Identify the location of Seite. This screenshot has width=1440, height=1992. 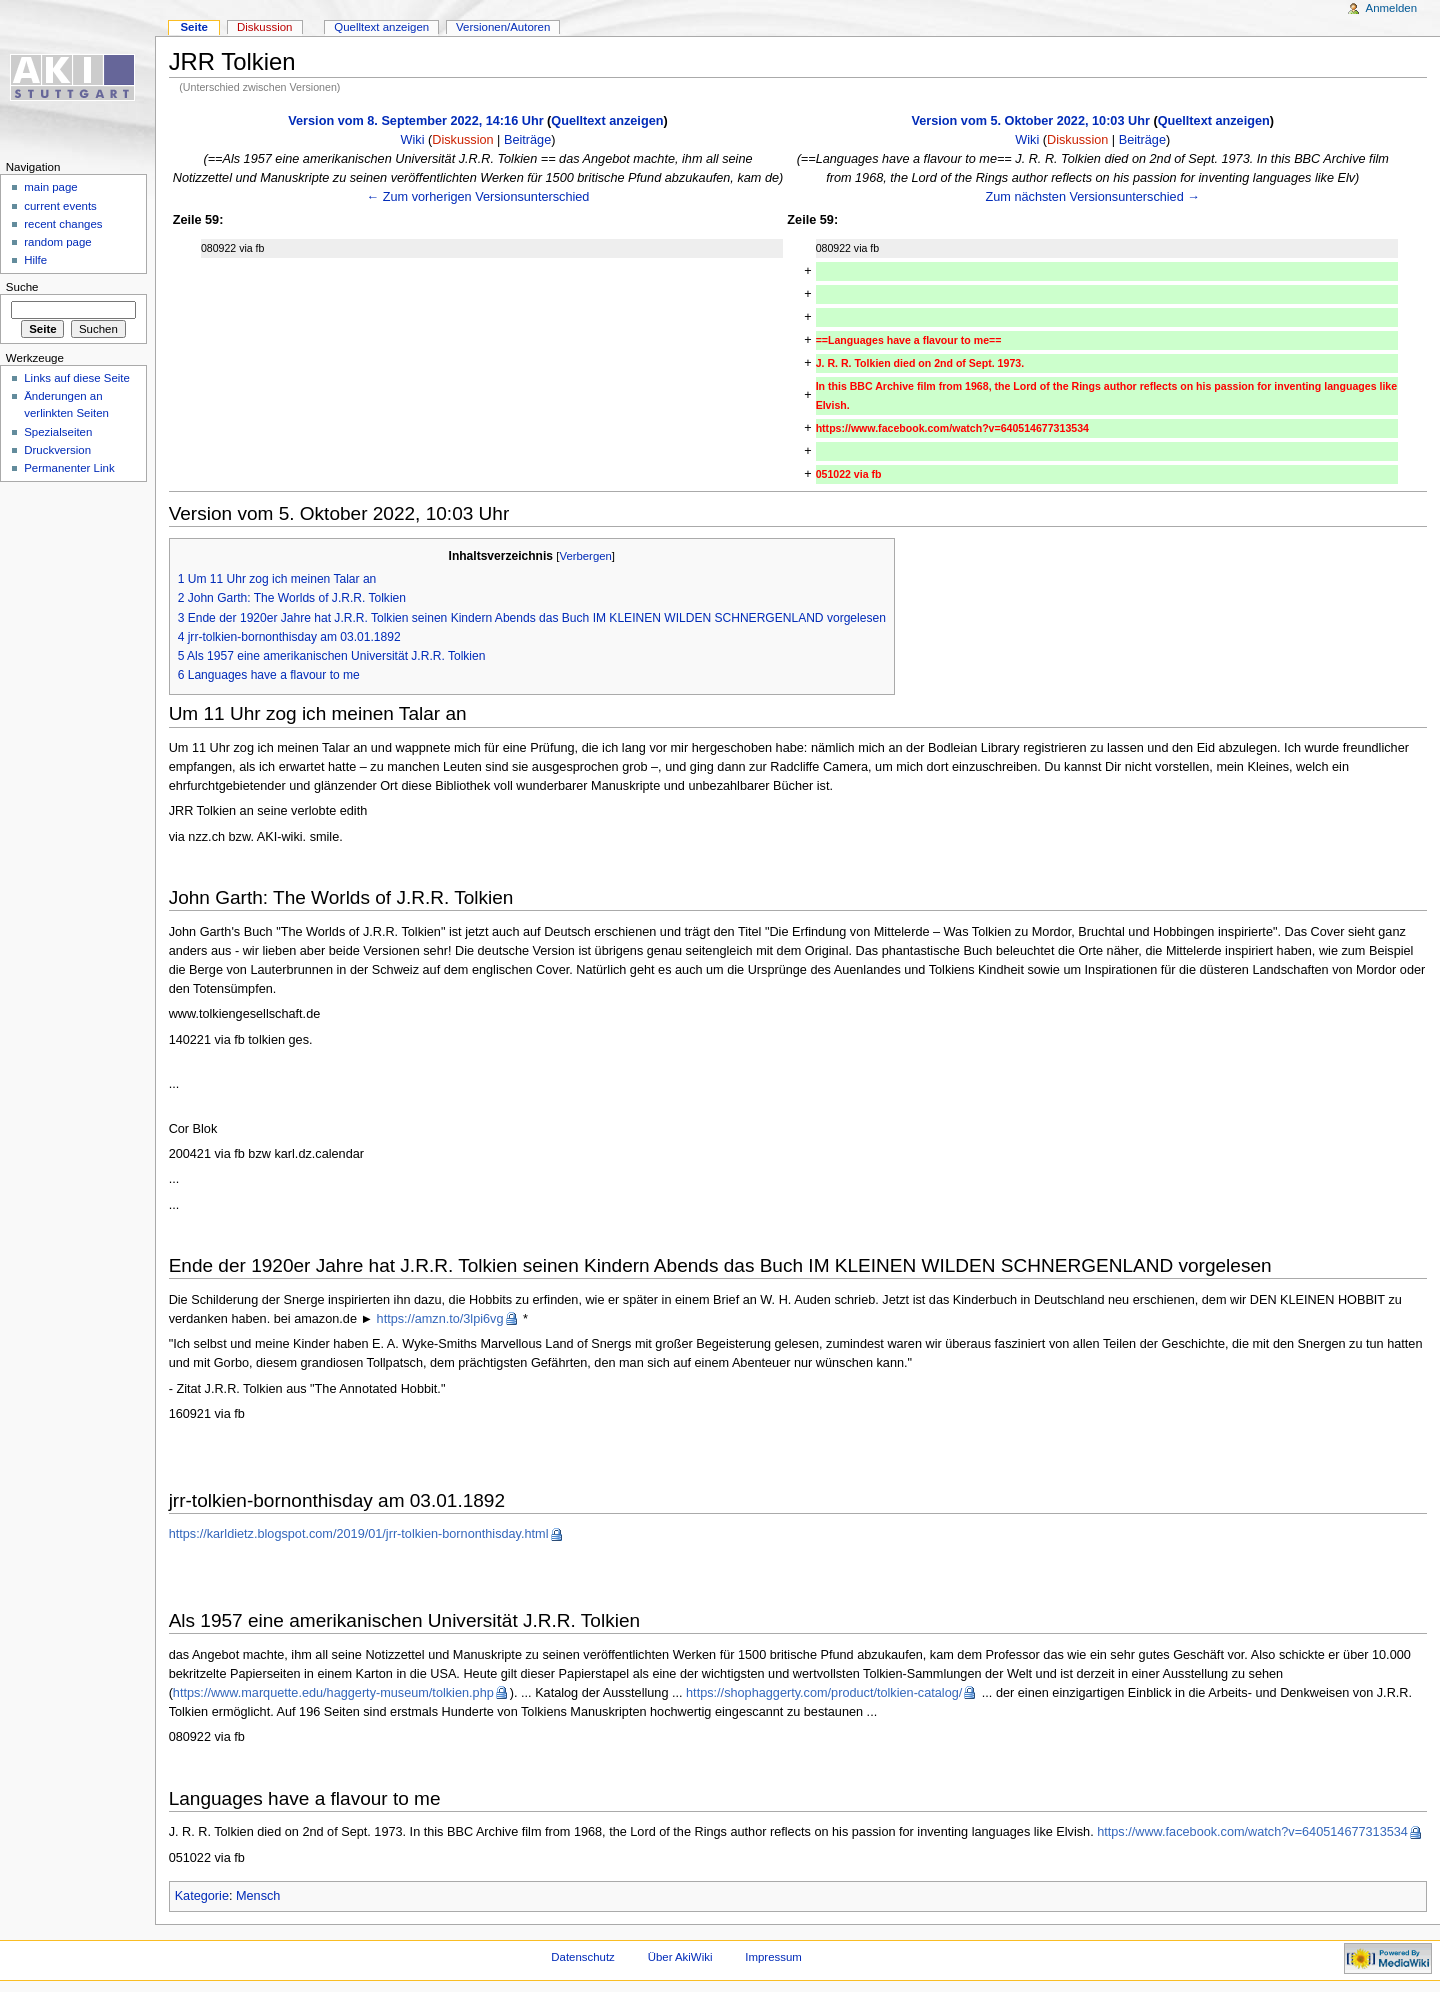
(193, 27).